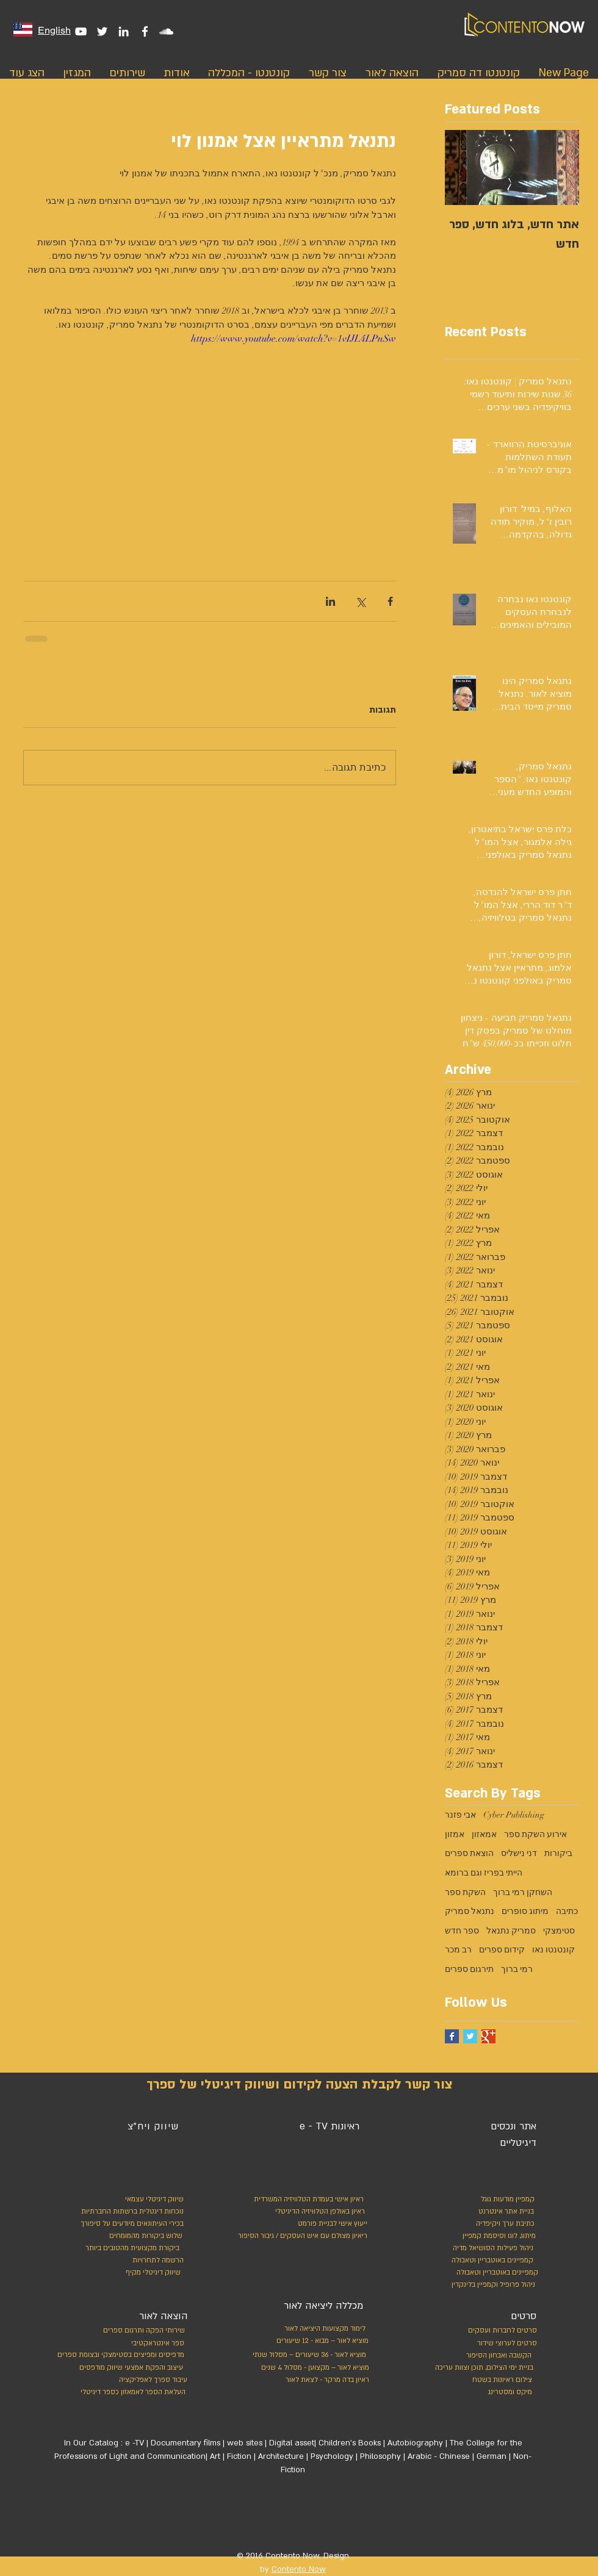 This screenshot has height=2576, width=598. What do you see at coordinates (299, 2085) in the screenshot?
I see `[צור קשר לקבלת הצעה לקידום ושיווק דיגיטלי של ספרך]` at bounding box center [299, 2085].